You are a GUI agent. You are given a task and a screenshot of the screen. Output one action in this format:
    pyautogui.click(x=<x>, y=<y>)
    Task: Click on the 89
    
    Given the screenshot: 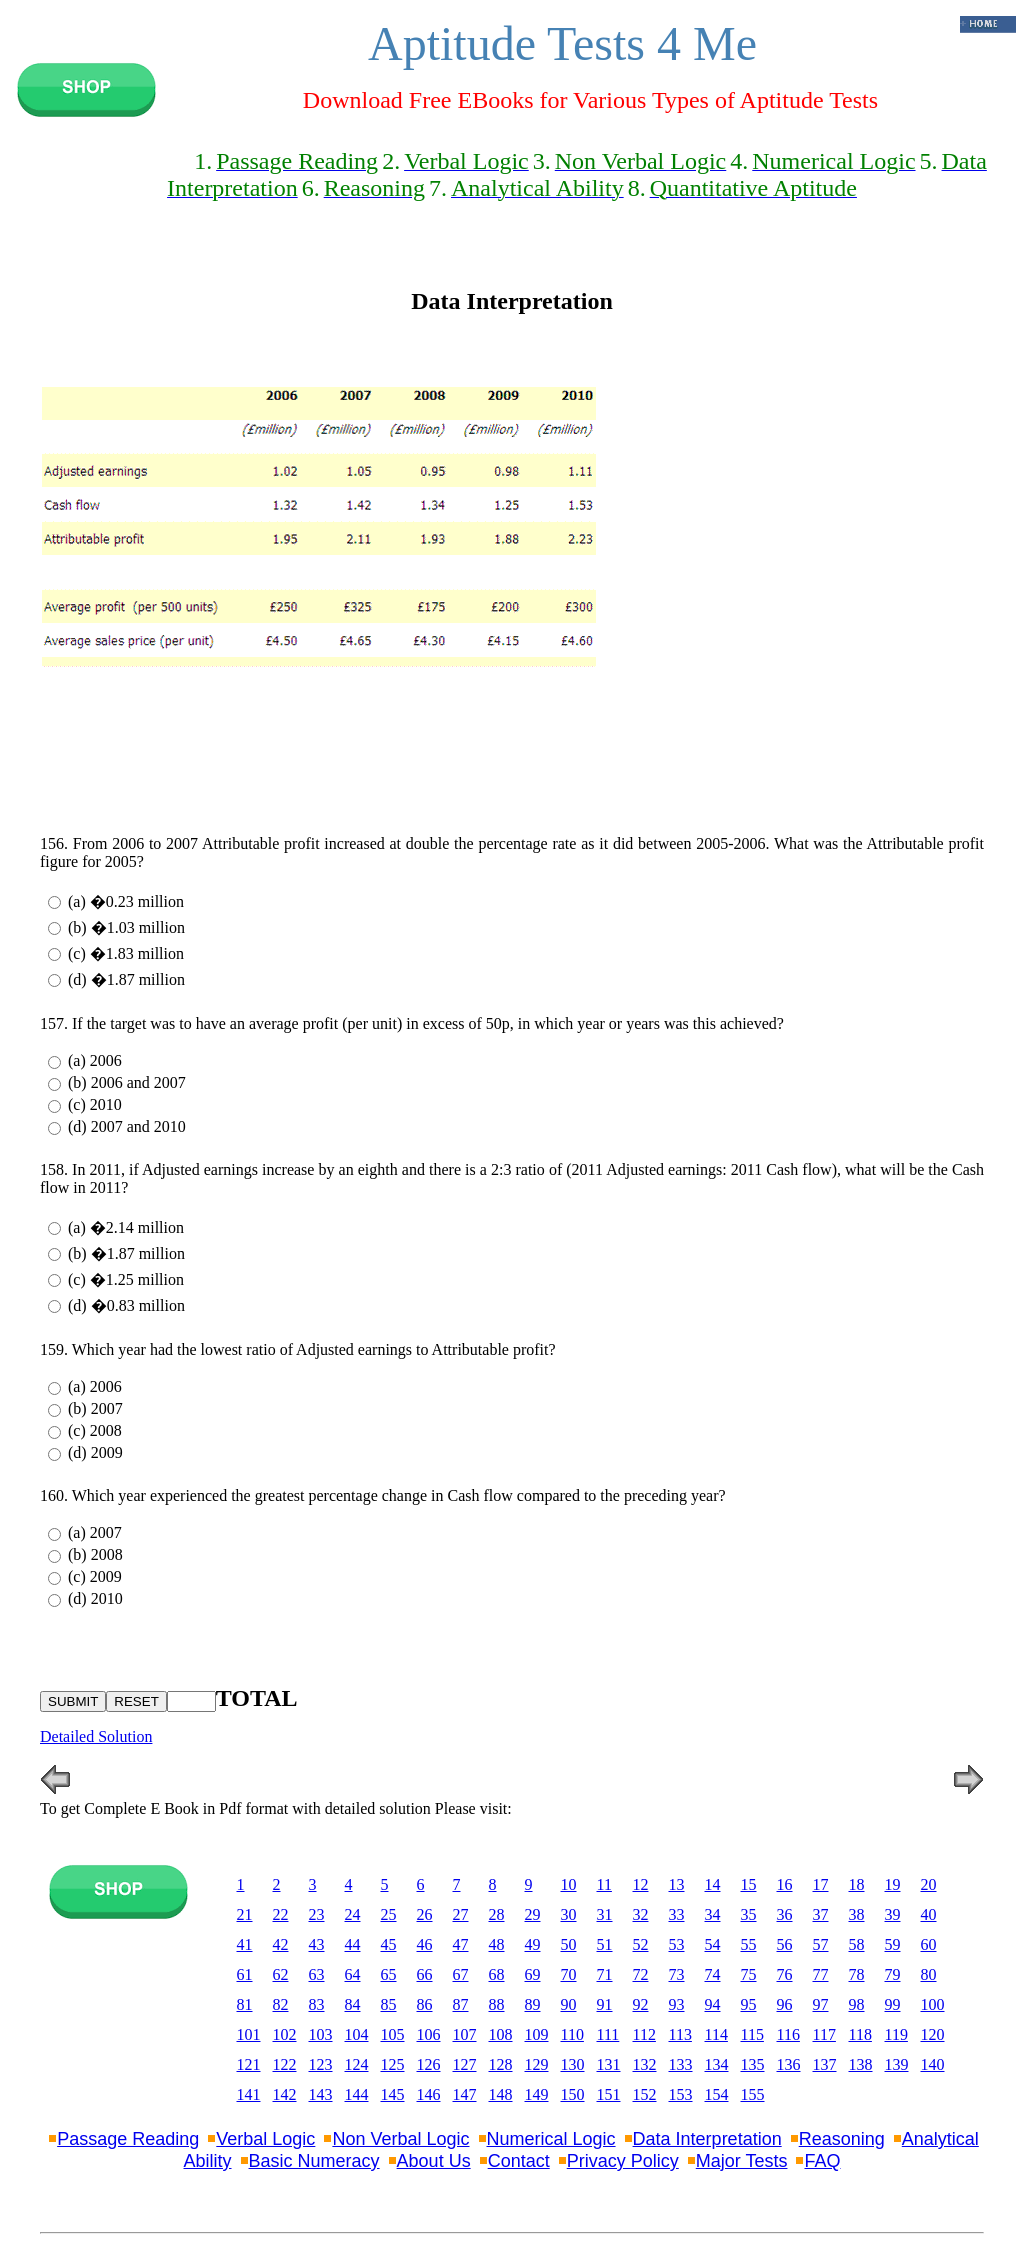 What is the action you would take?
    pyautogui.click(x=533, y=2004)
    